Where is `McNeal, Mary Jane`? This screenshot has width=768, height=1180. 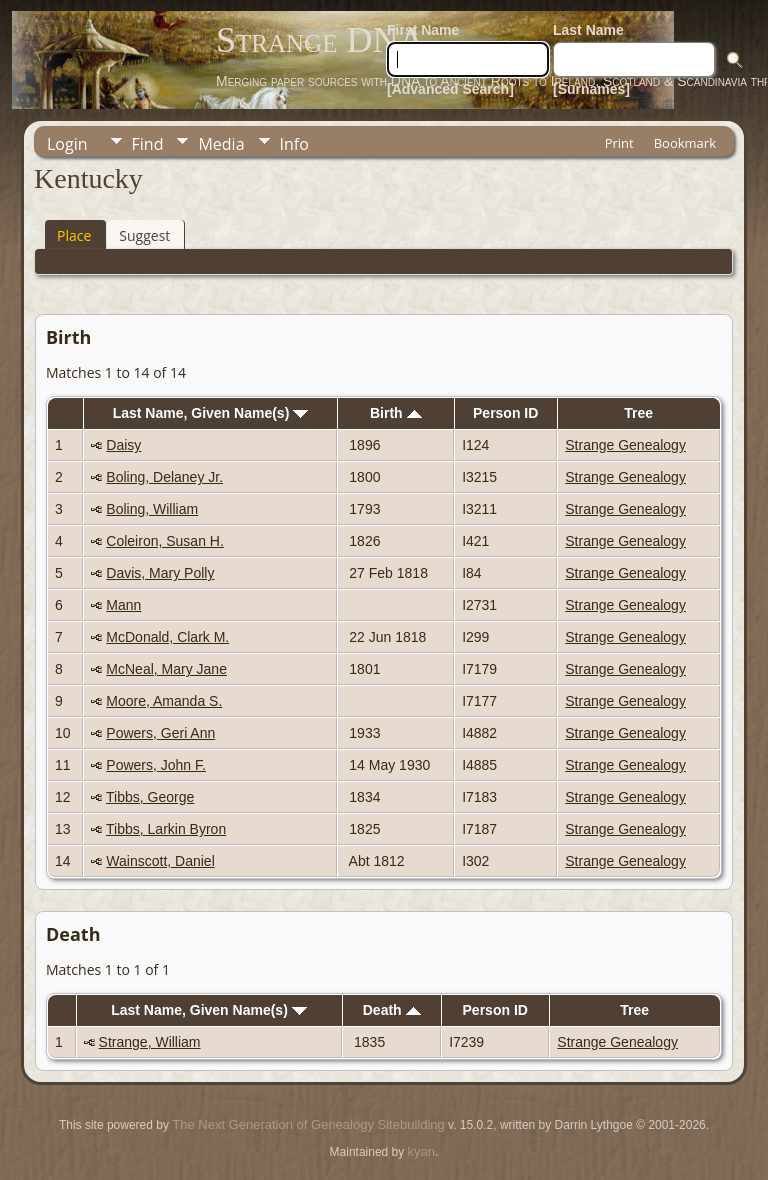 McNeal, Mary Jane is located at coordinates (166, 669).